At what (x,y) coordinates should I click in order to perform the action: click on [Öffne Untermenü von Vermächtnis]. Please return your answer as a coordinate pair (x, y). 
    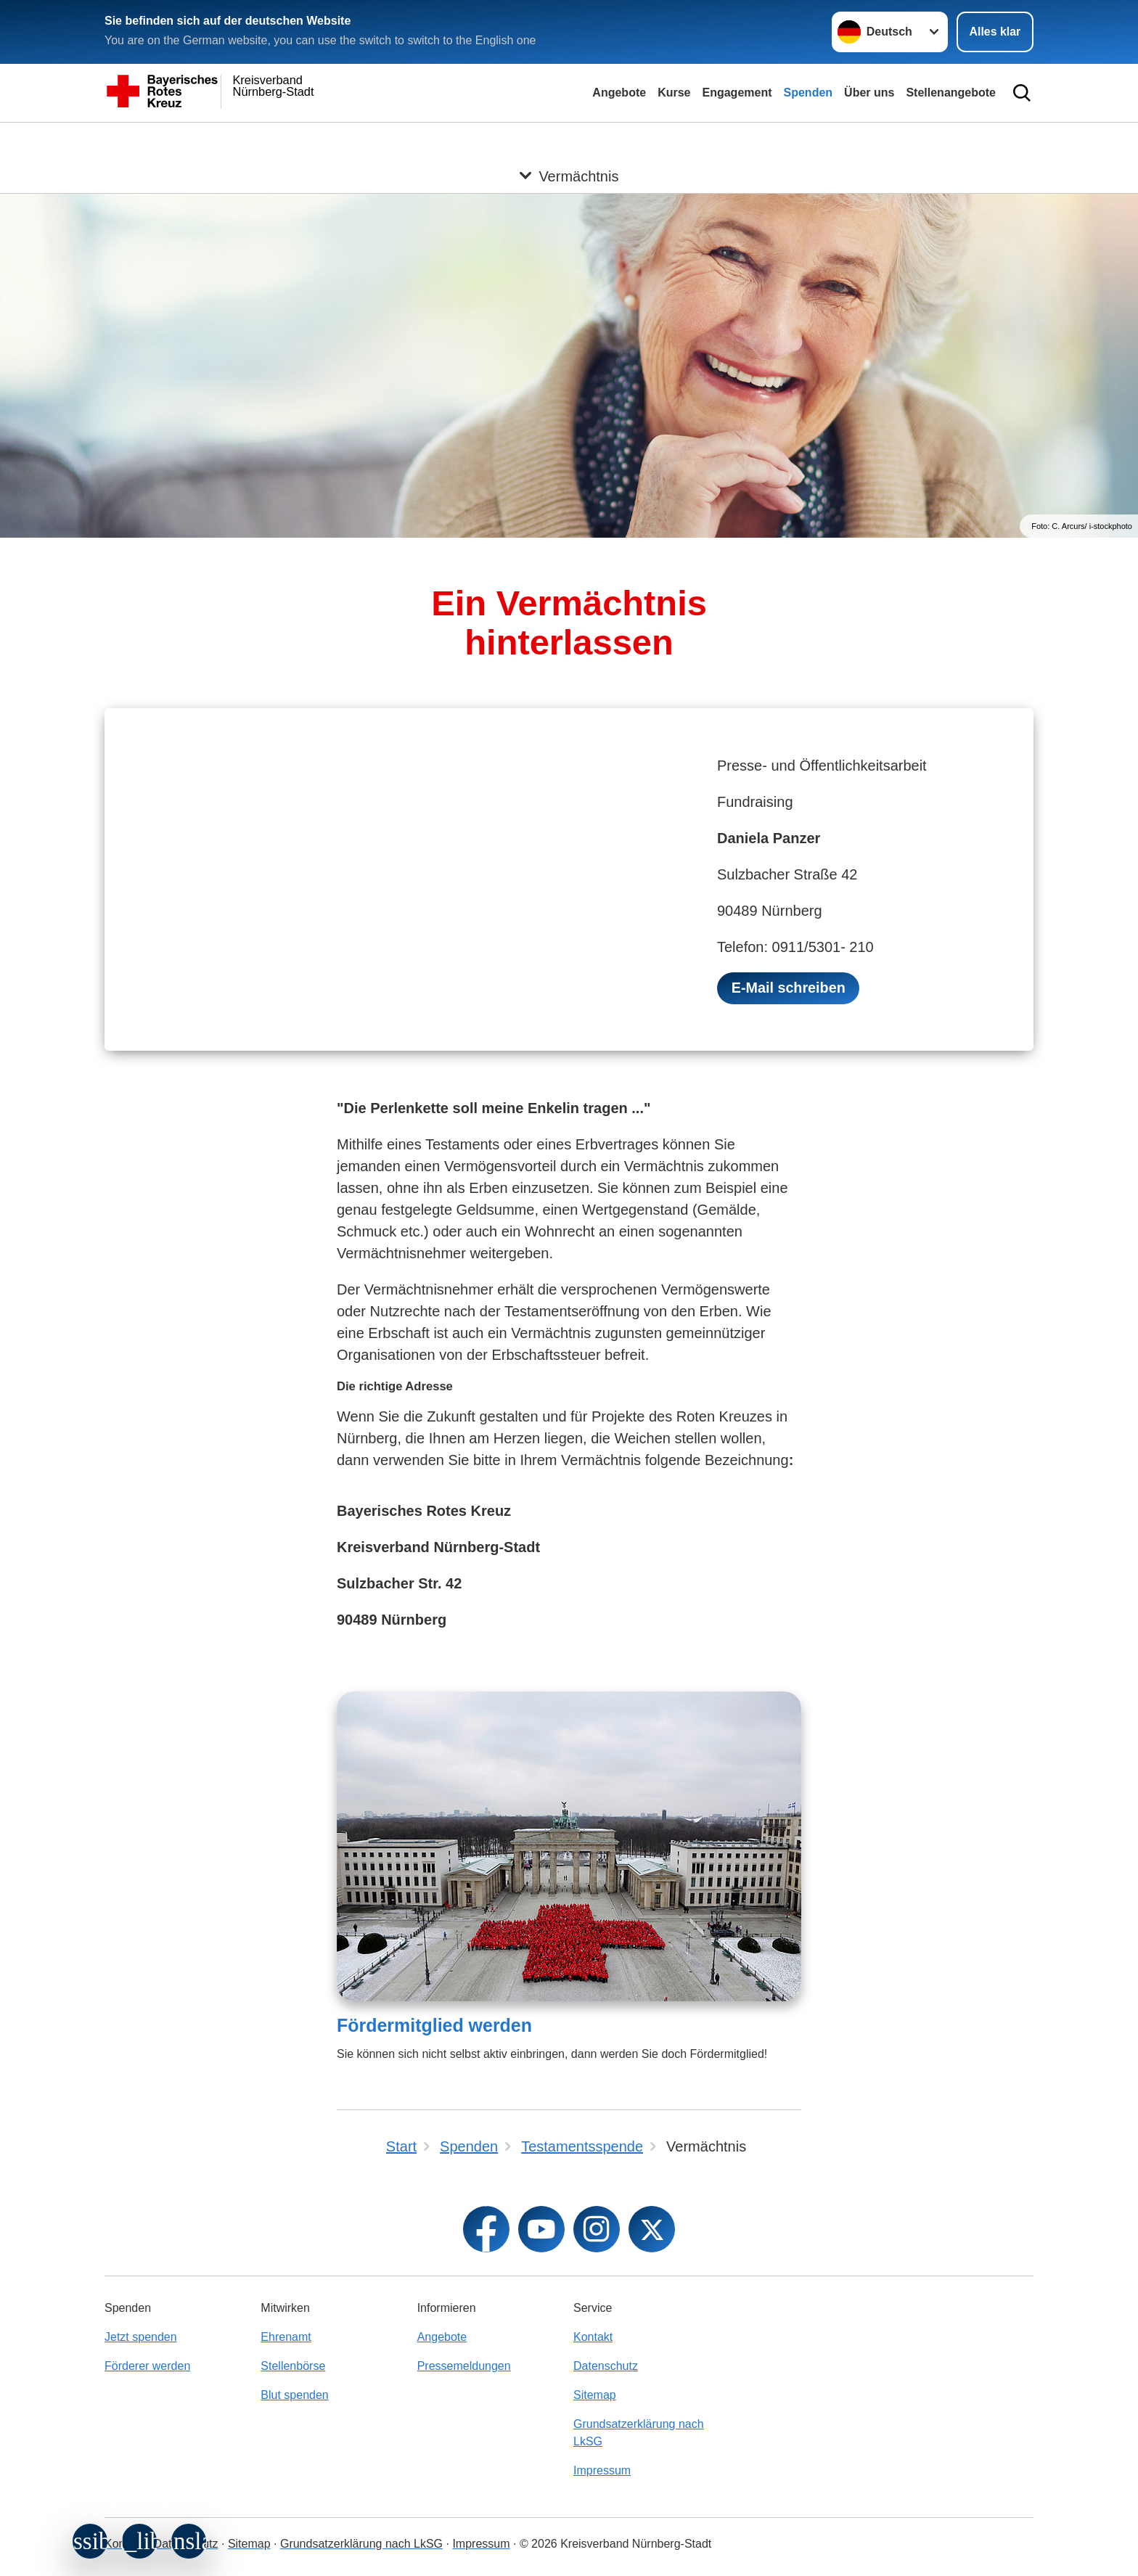
    Looking at the image, I should click on (569, 140).